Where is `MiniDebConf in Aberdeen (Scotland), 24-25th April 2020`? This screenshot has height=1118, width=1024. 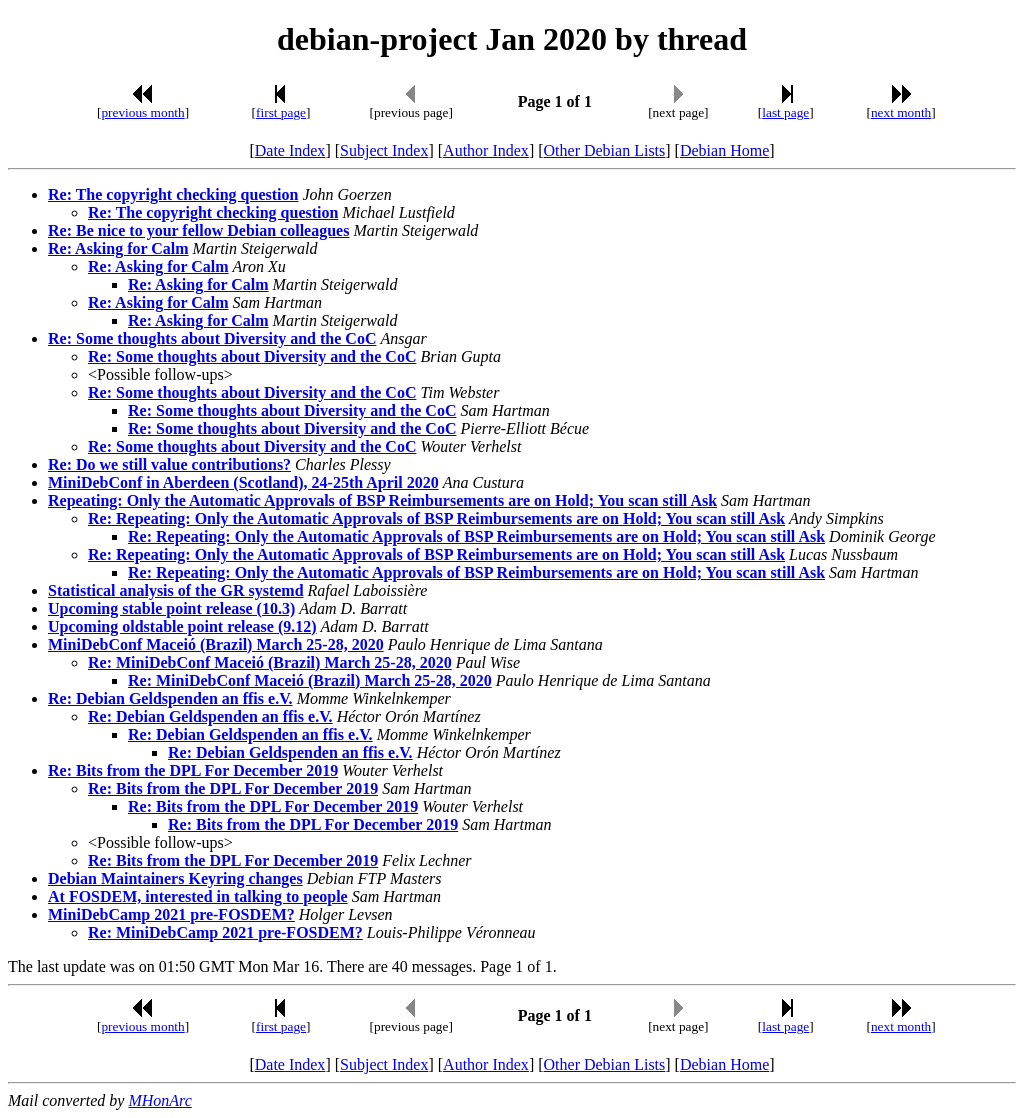
MiniDebConf in Aberdeen (Scotland), 24-25th April 2020 is located at coordinates (243, 482).